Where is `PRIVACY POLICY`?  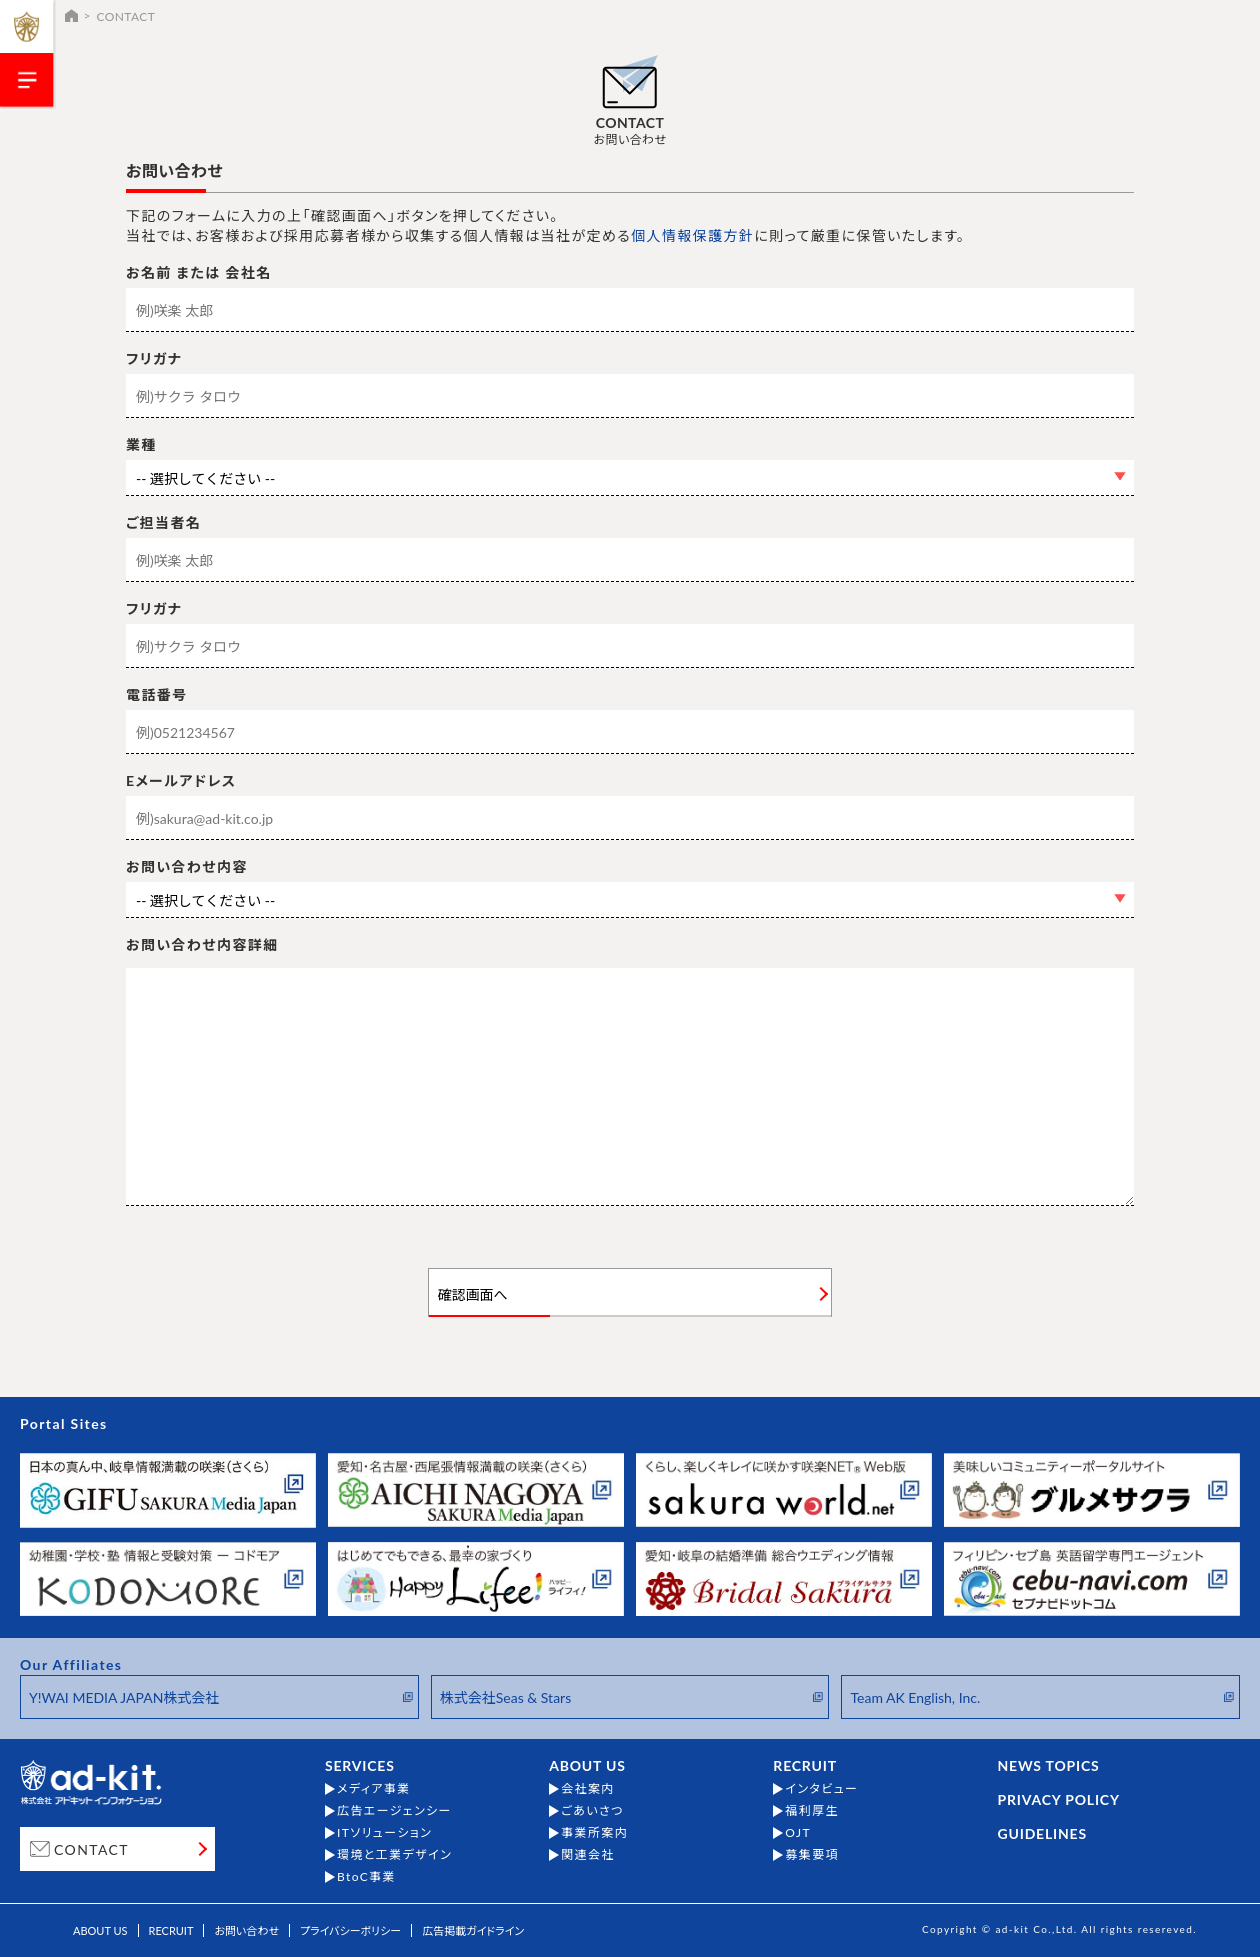 PRIVACY POLICY is located at coordinates (1059, 1800).